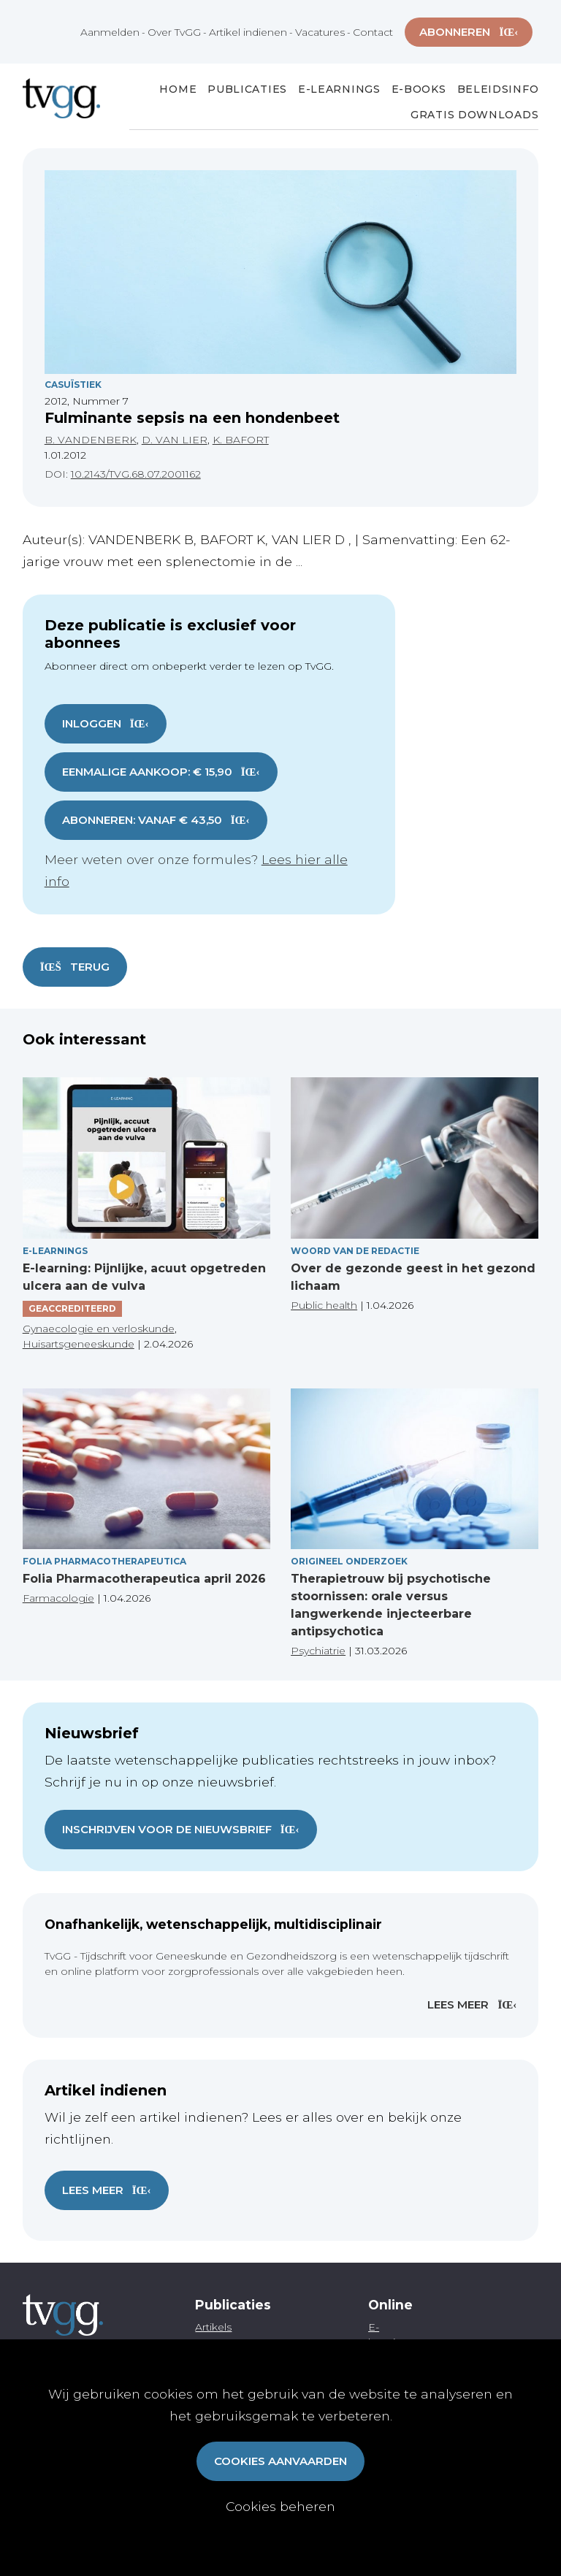  I want to click on Huisartsgeneeskunde, so click(78, 1343).